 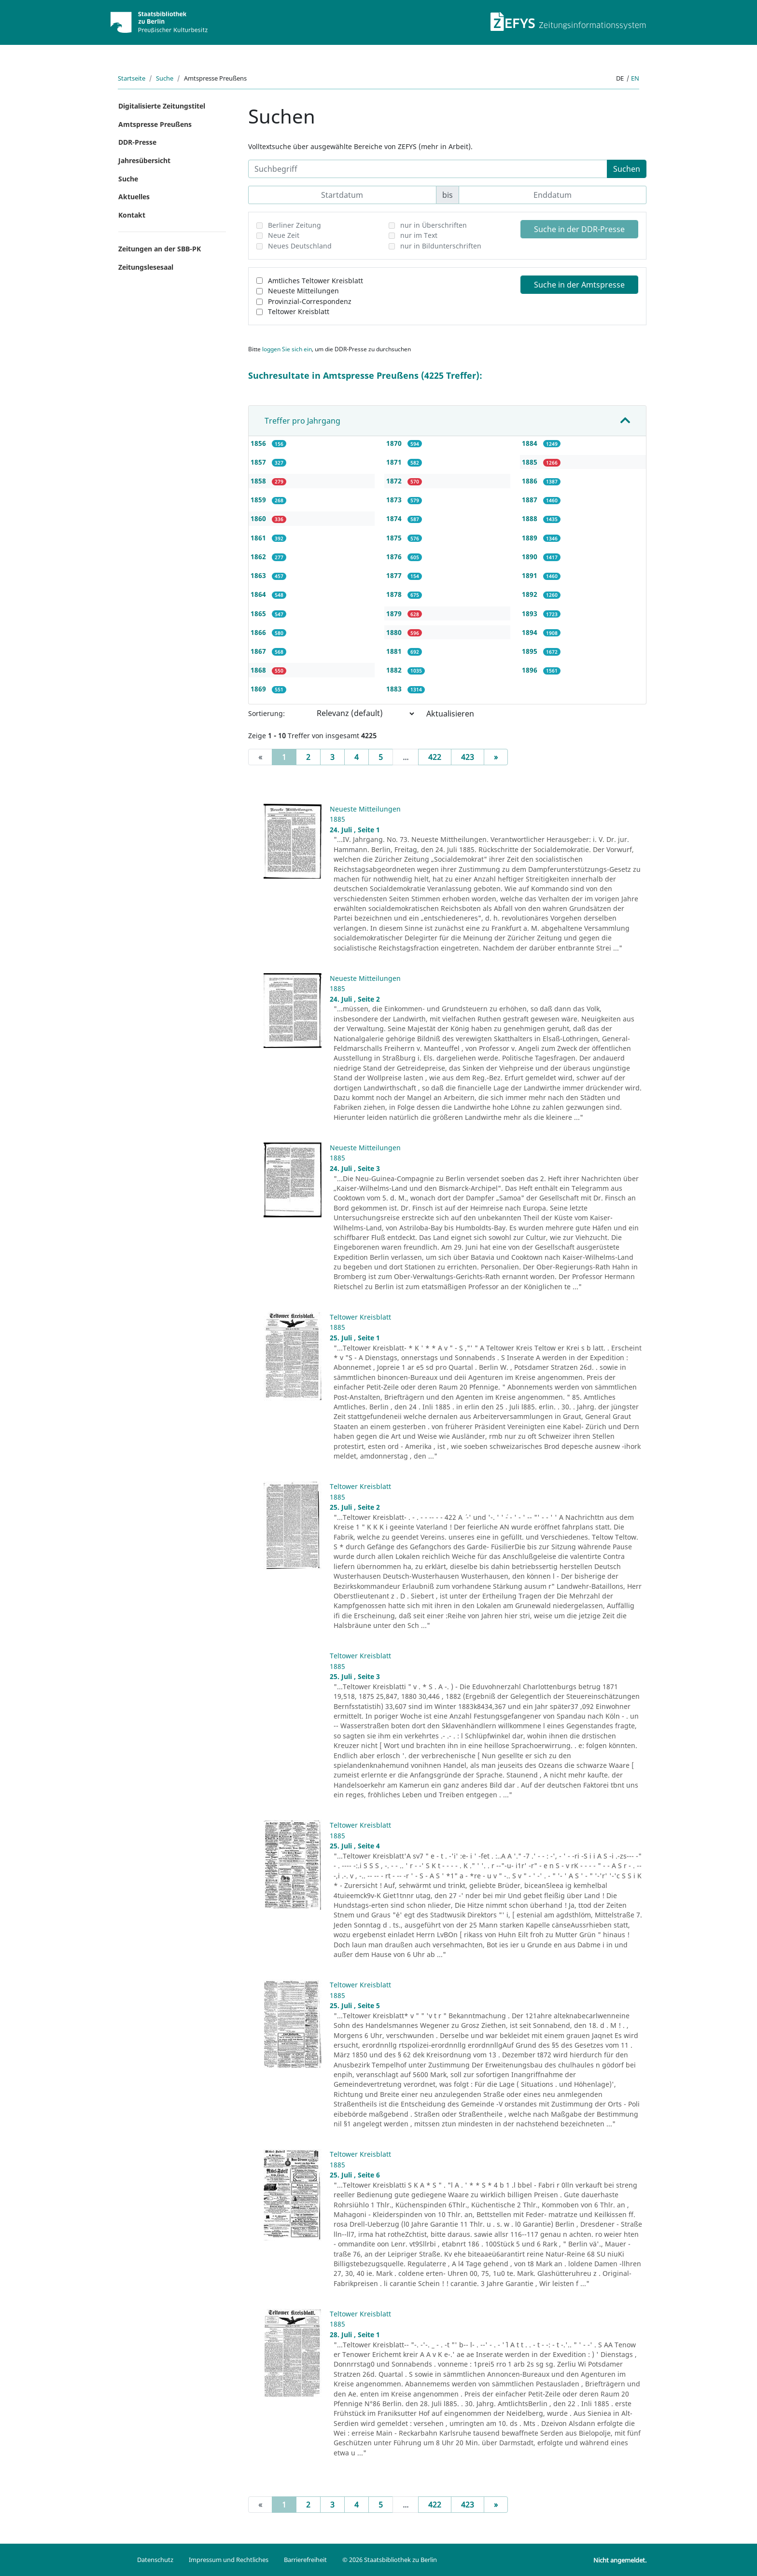 I want to click on 1862, so click(x=259, y=556).